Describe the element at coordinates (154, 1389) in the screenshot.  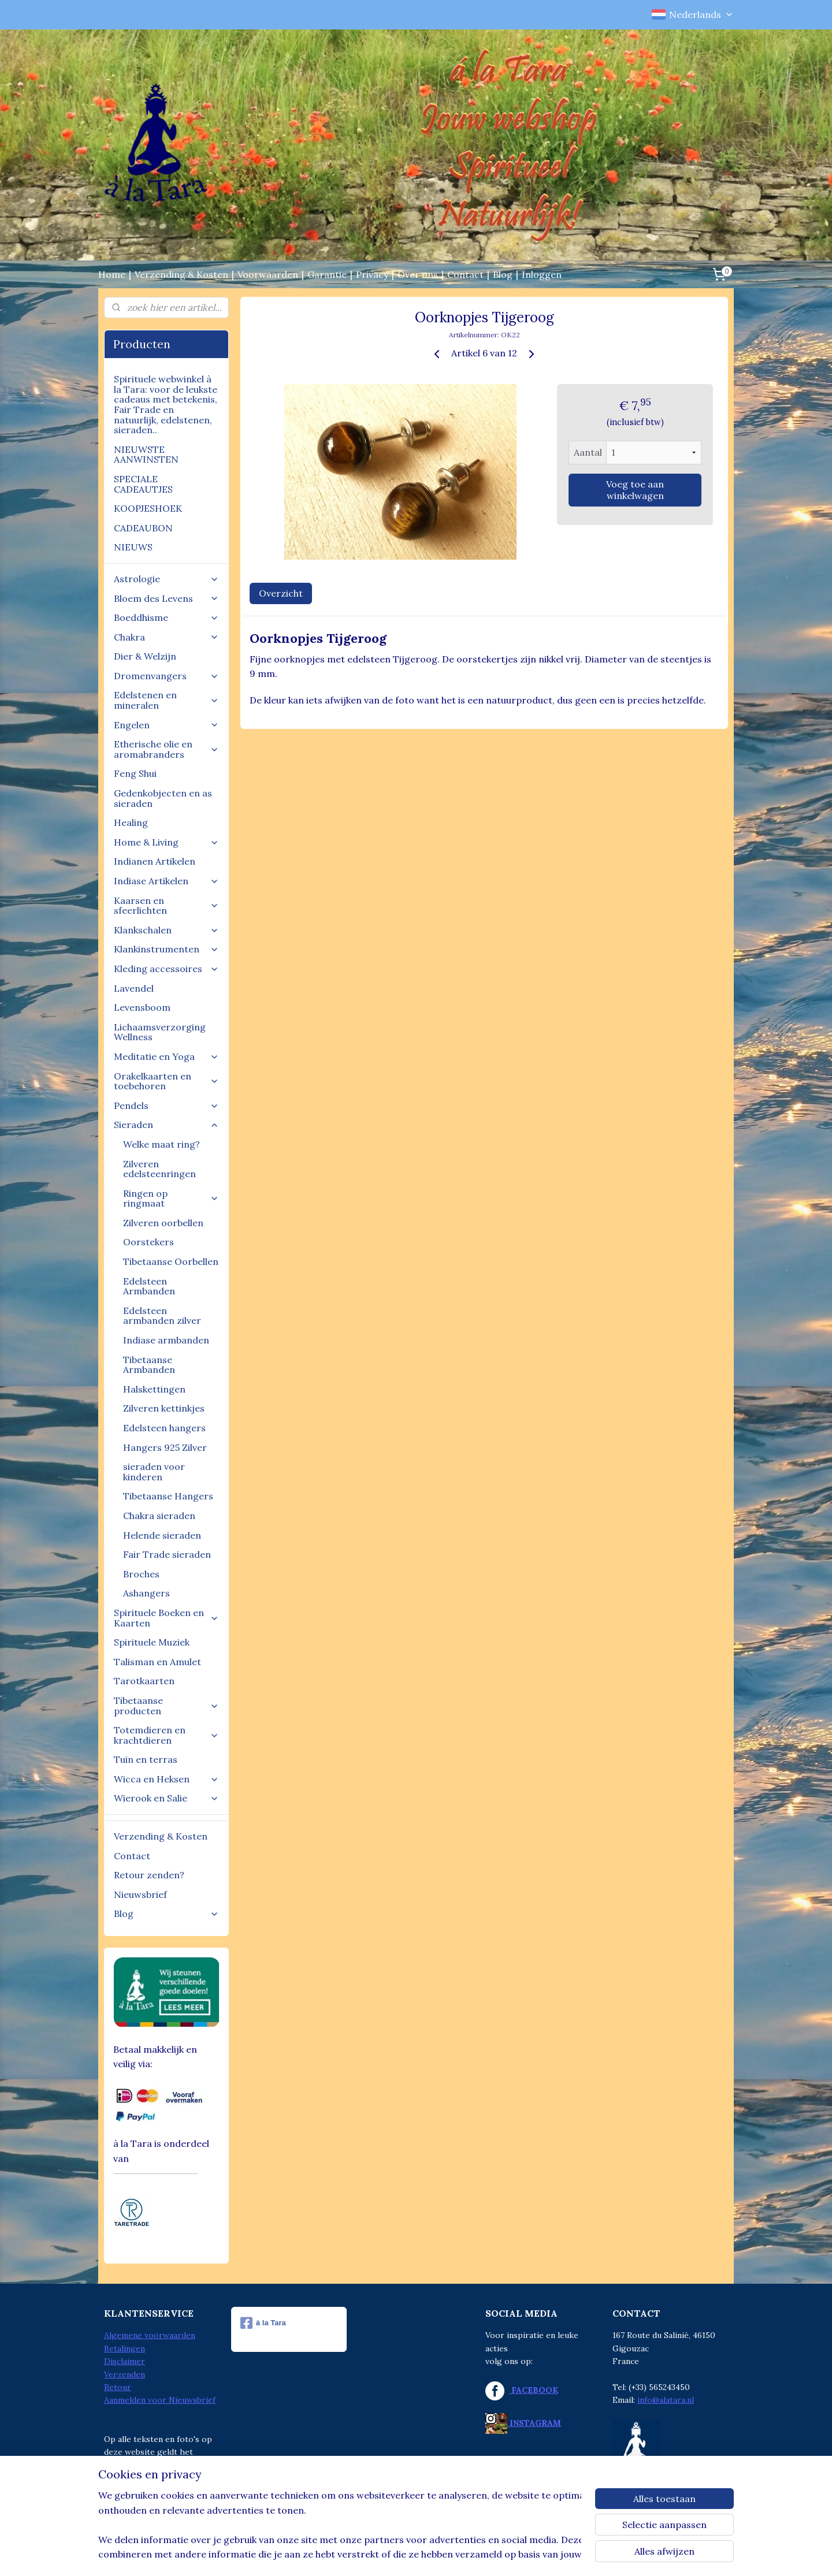
I see `Halskettingen` at that location.